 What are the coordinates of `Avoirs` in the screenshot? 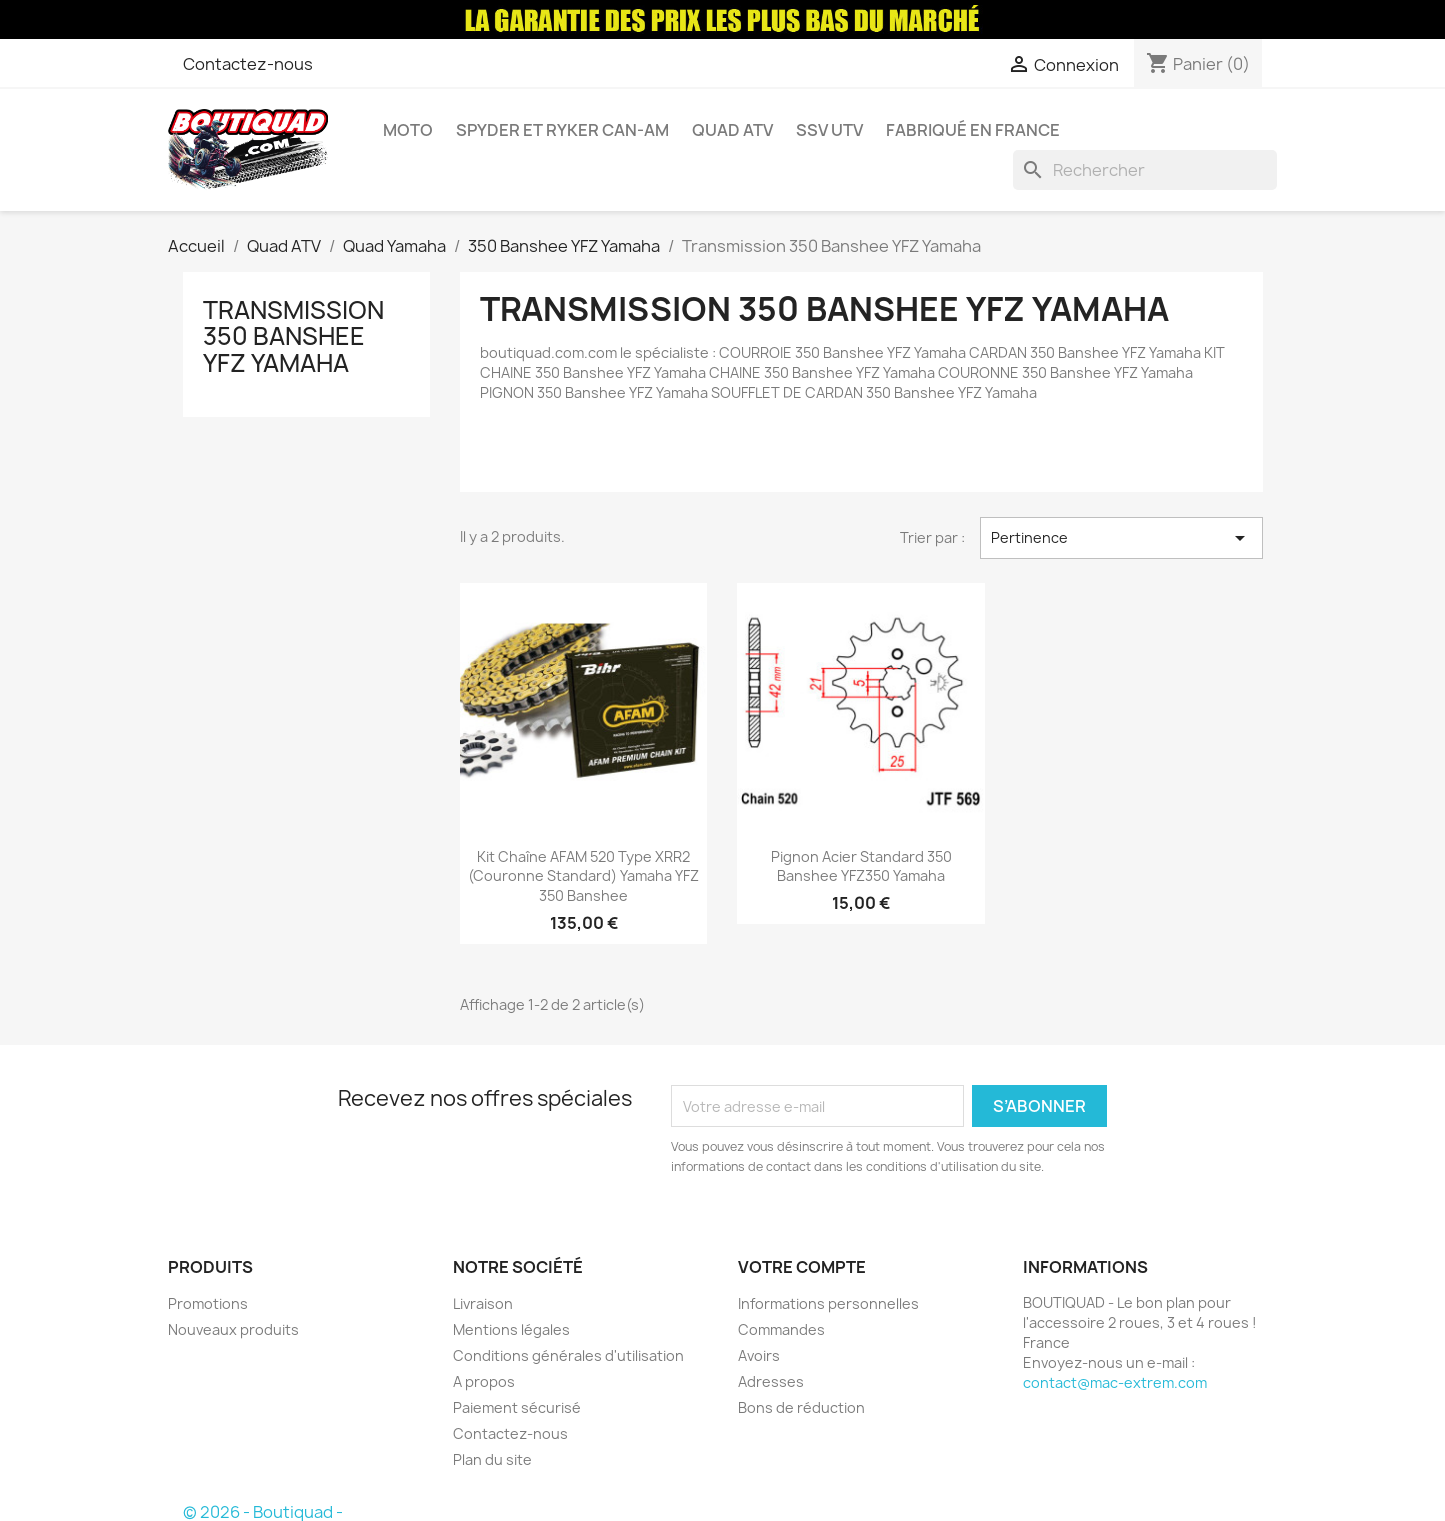 It's located at (759, 1355).